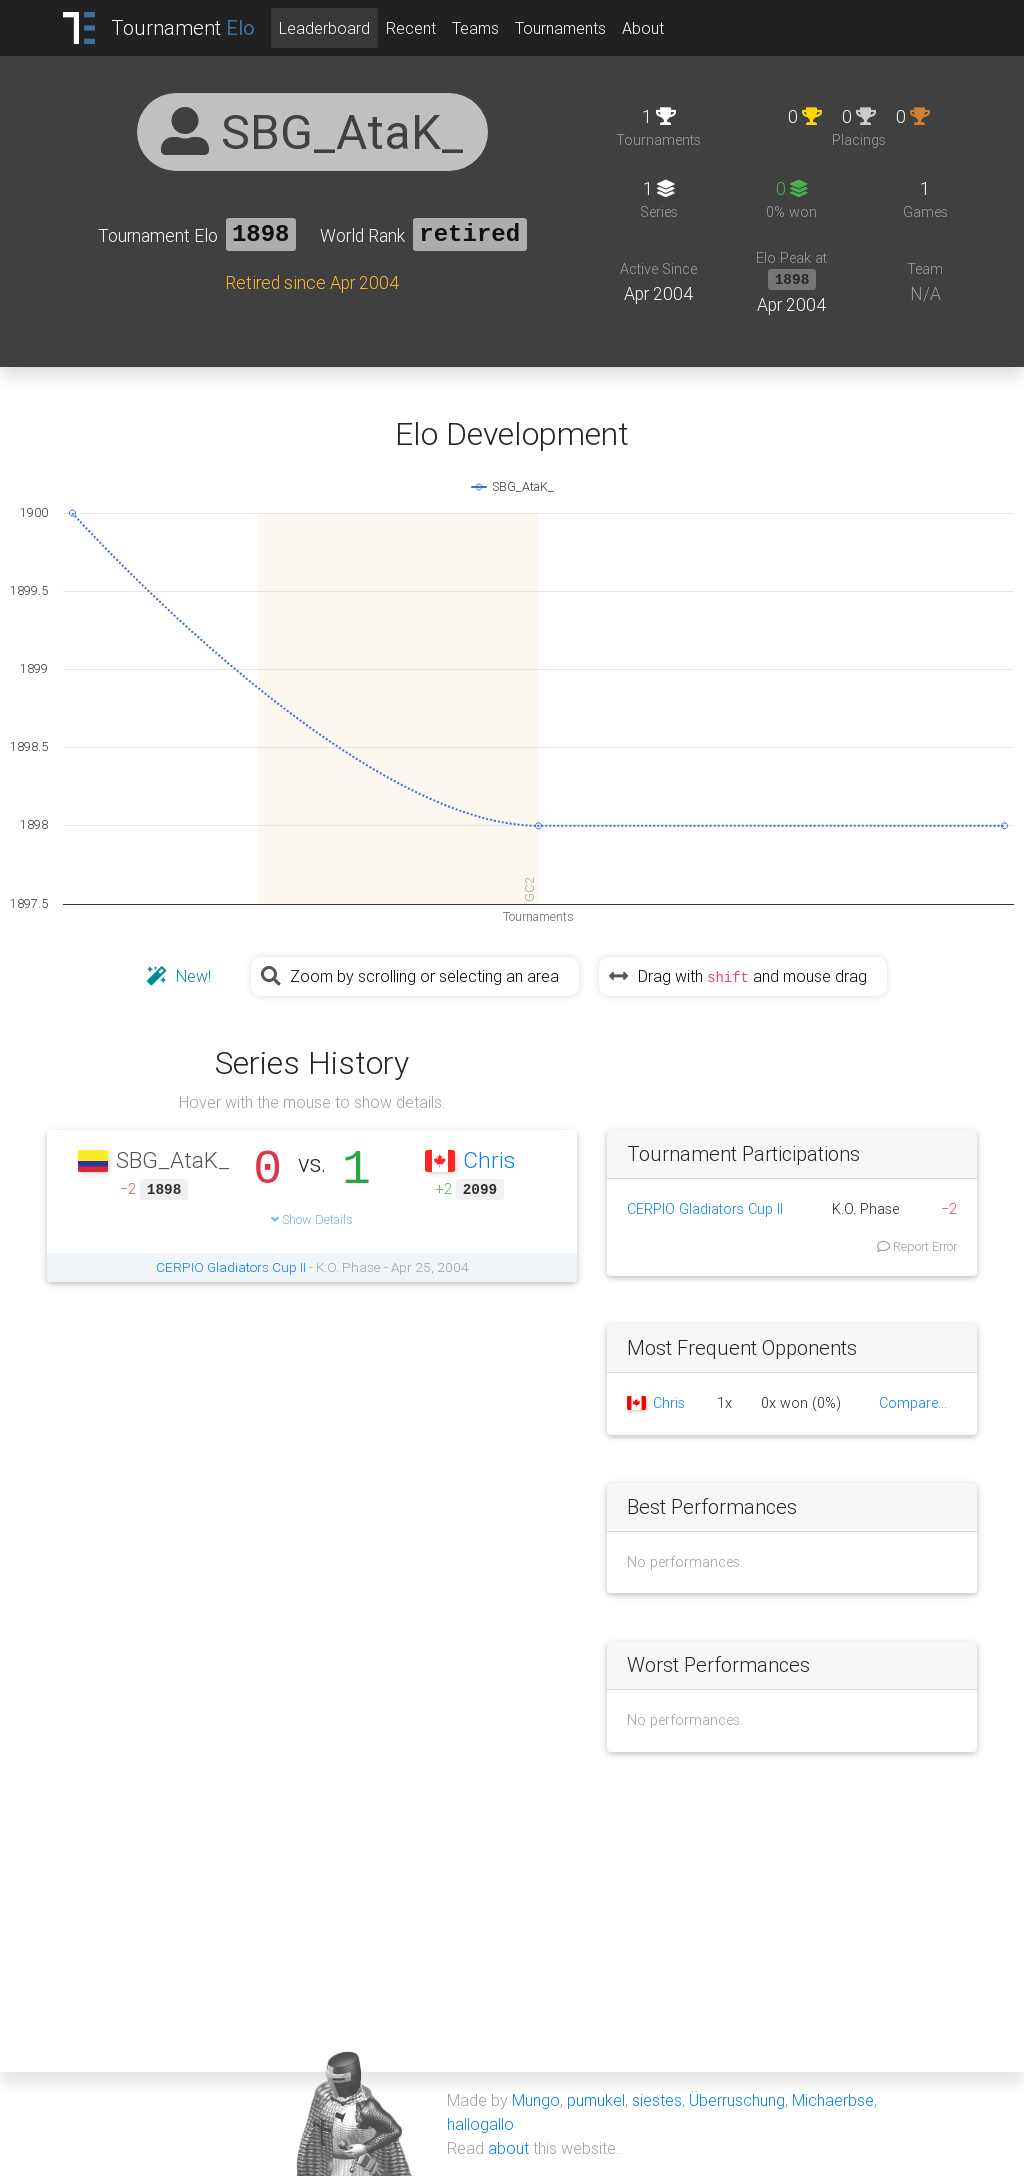 This screenshot has height=2176, width=1024. What do you see at coordinates (411, 28) in the screenshot?
I see `Recent` at bounding box center [411, 28].